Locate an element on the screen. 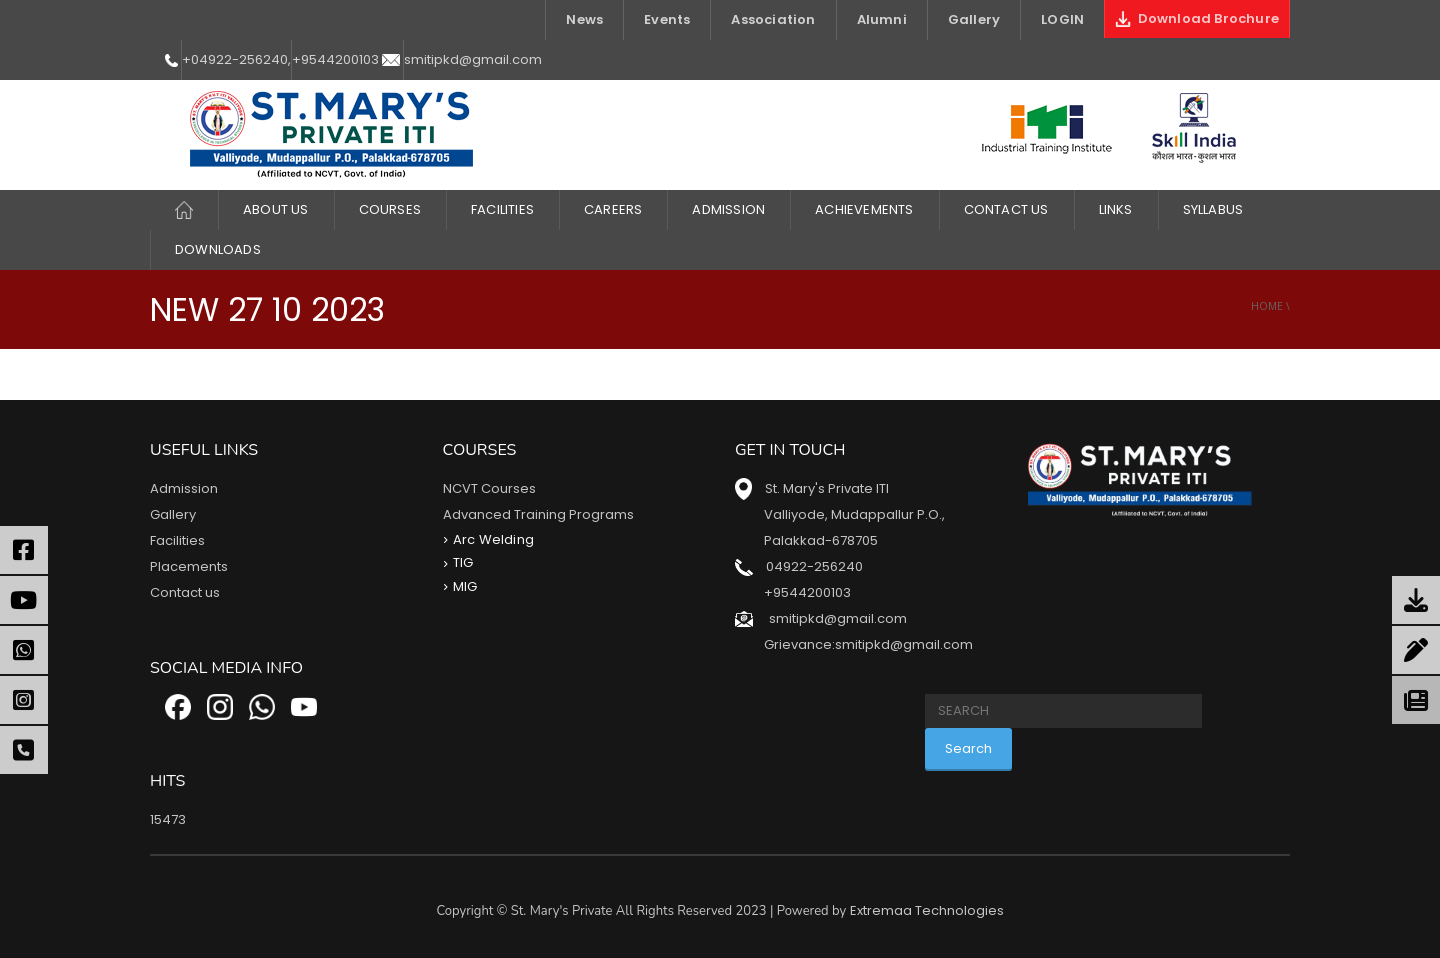 The height and width of the screenshot is (958, 1440). Gallery is located at coordinates (974, 19).